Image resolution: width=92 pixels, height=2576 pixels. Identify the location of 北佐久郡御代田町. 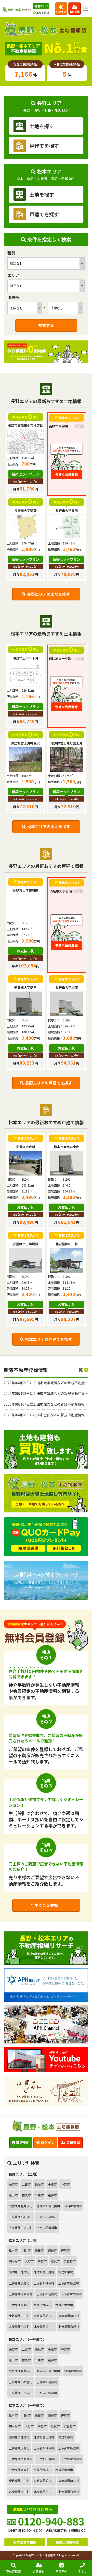
(48, 2206).